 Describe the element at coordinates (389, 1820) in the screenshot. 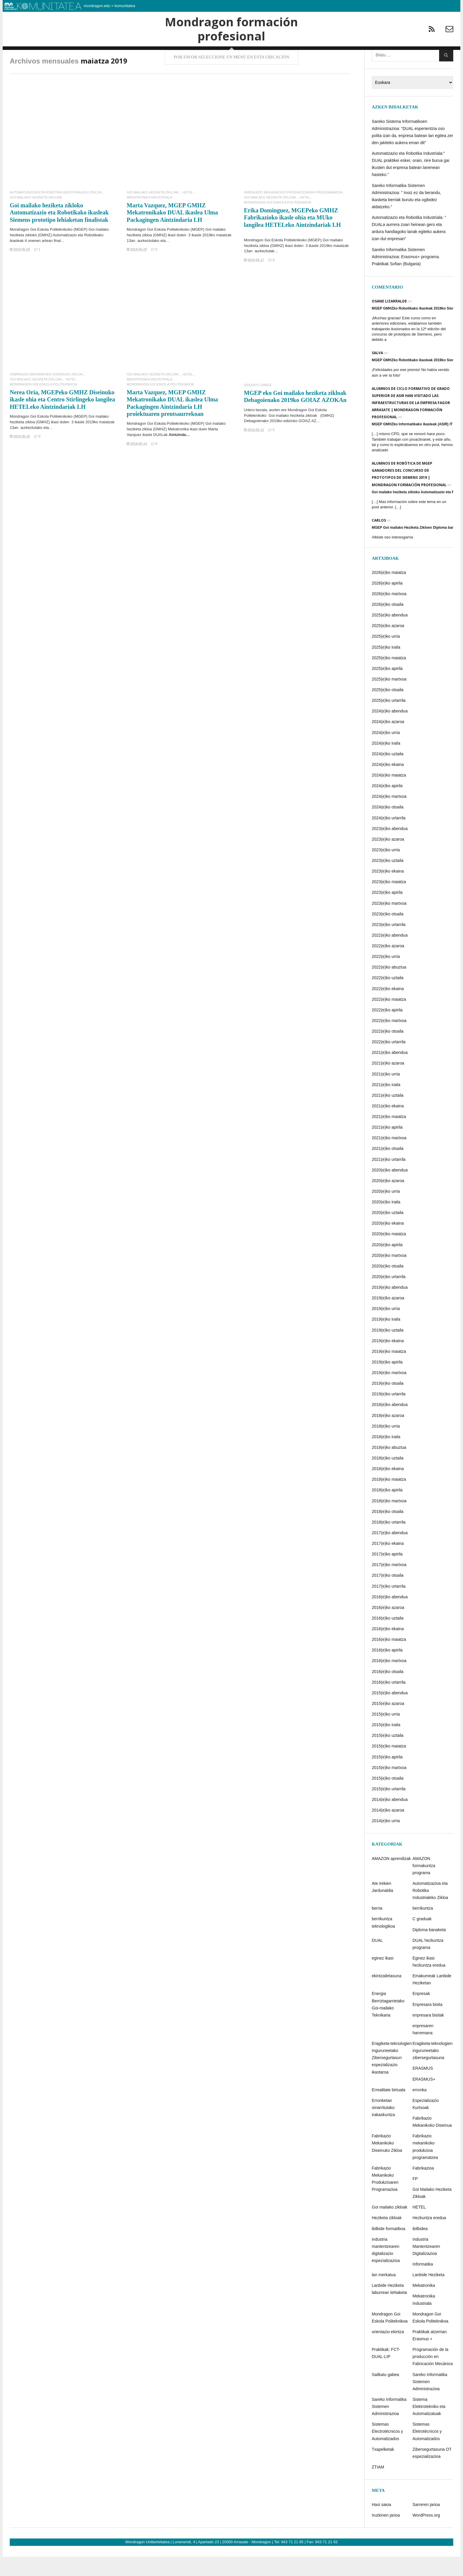

I see `2014(e)ko abendua` at that location.